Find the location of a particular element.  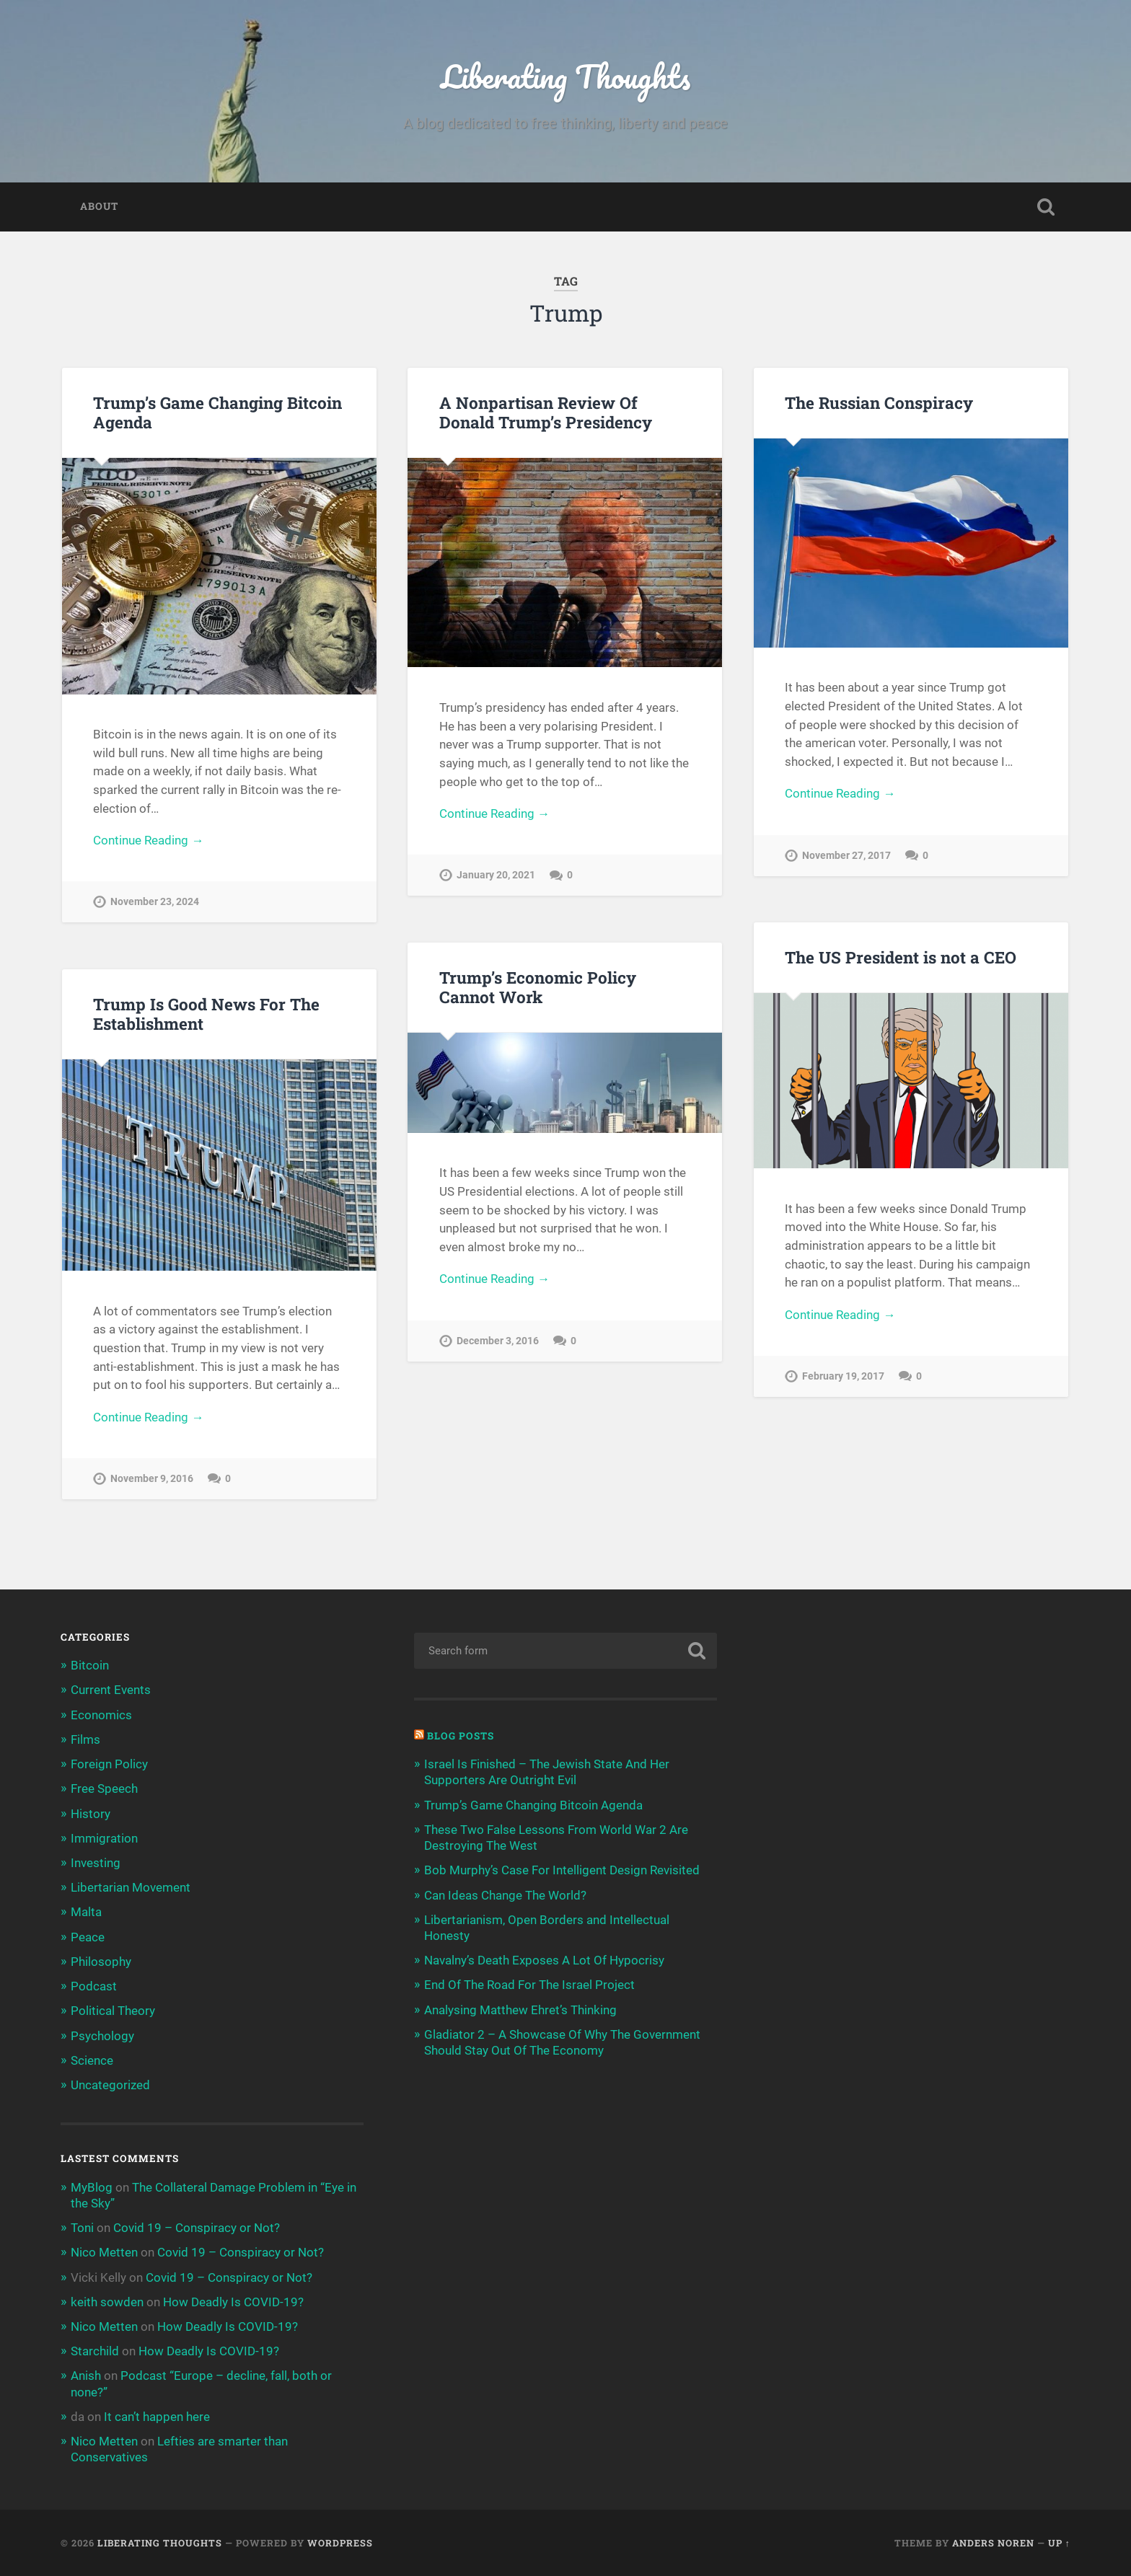

It can’t happen here is located at coordinates (157, 2416).